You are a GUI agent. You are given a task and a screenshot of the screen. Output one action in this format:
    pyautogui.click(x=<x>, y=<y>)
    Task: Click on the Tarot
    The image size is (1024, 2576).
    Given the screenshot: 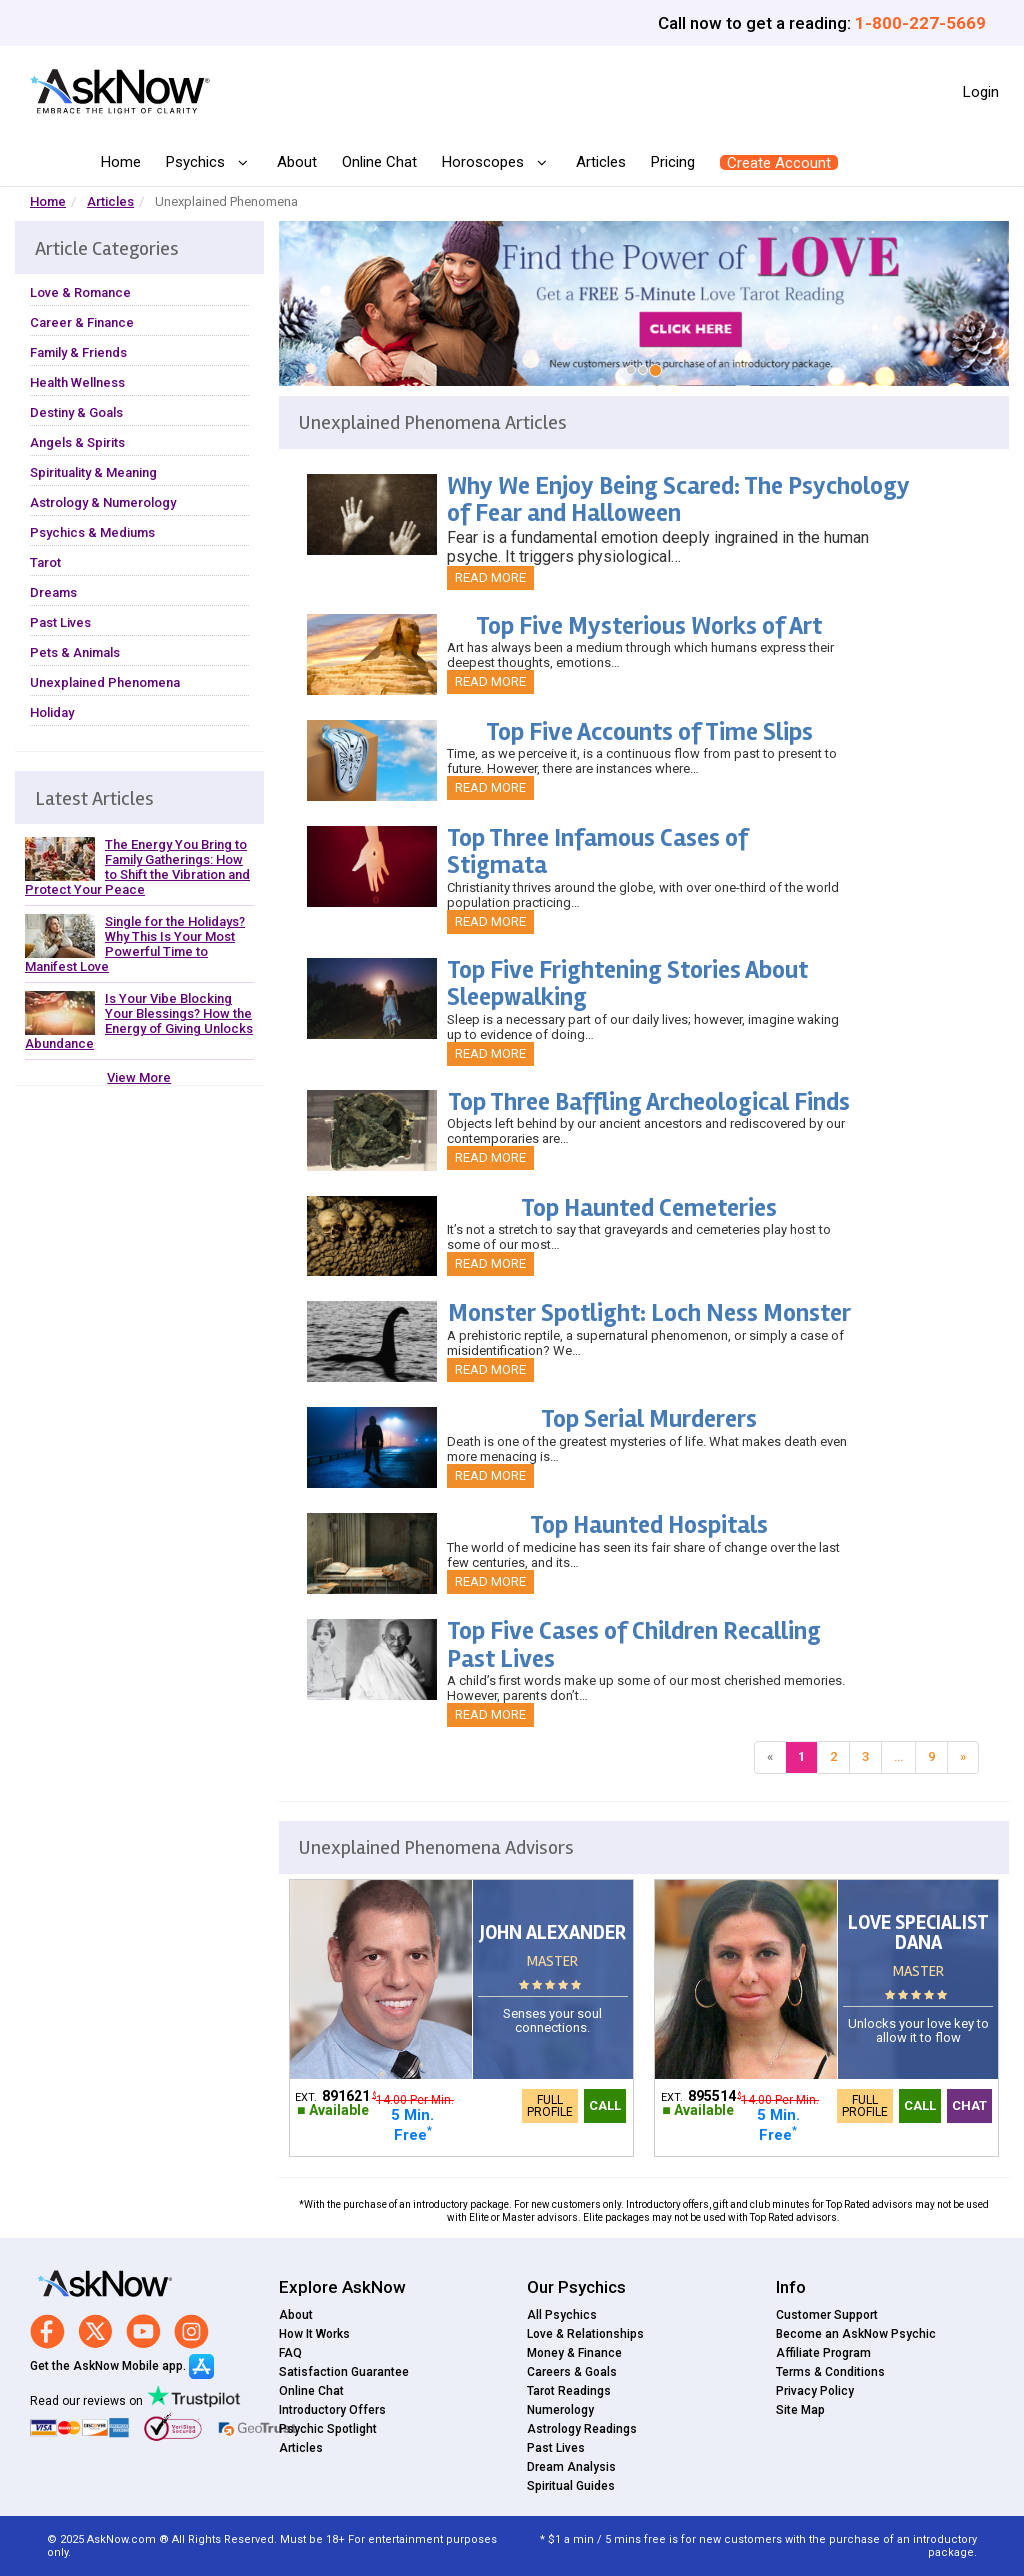 What is the action you would take?
    pyautogui.click(x=45, y=562)
    